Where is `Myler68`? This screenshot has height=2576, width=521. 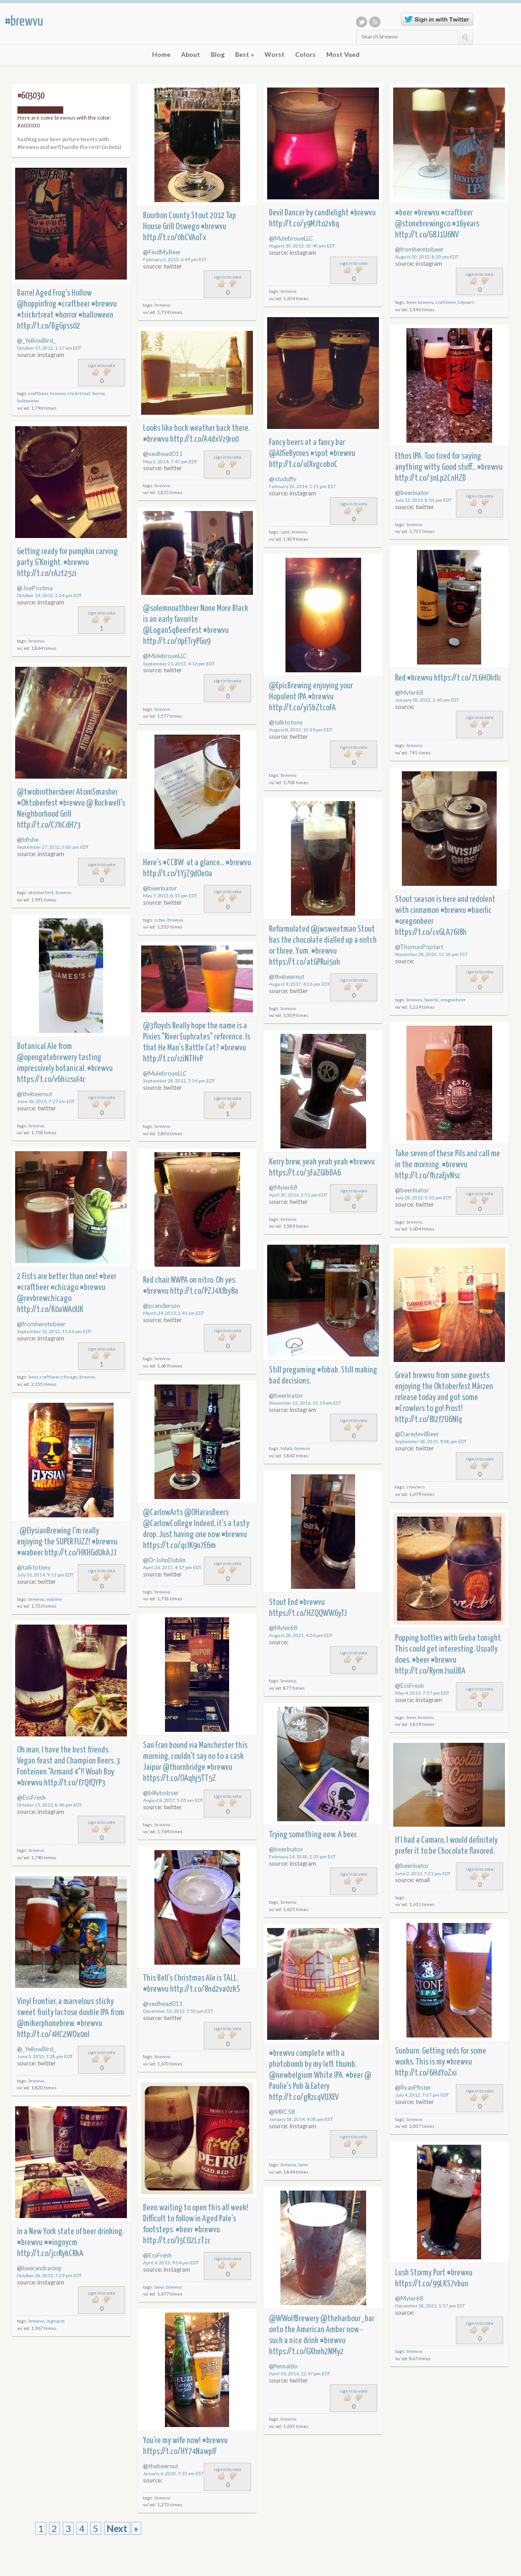
Myler68 is located at coordinates (411, 692).